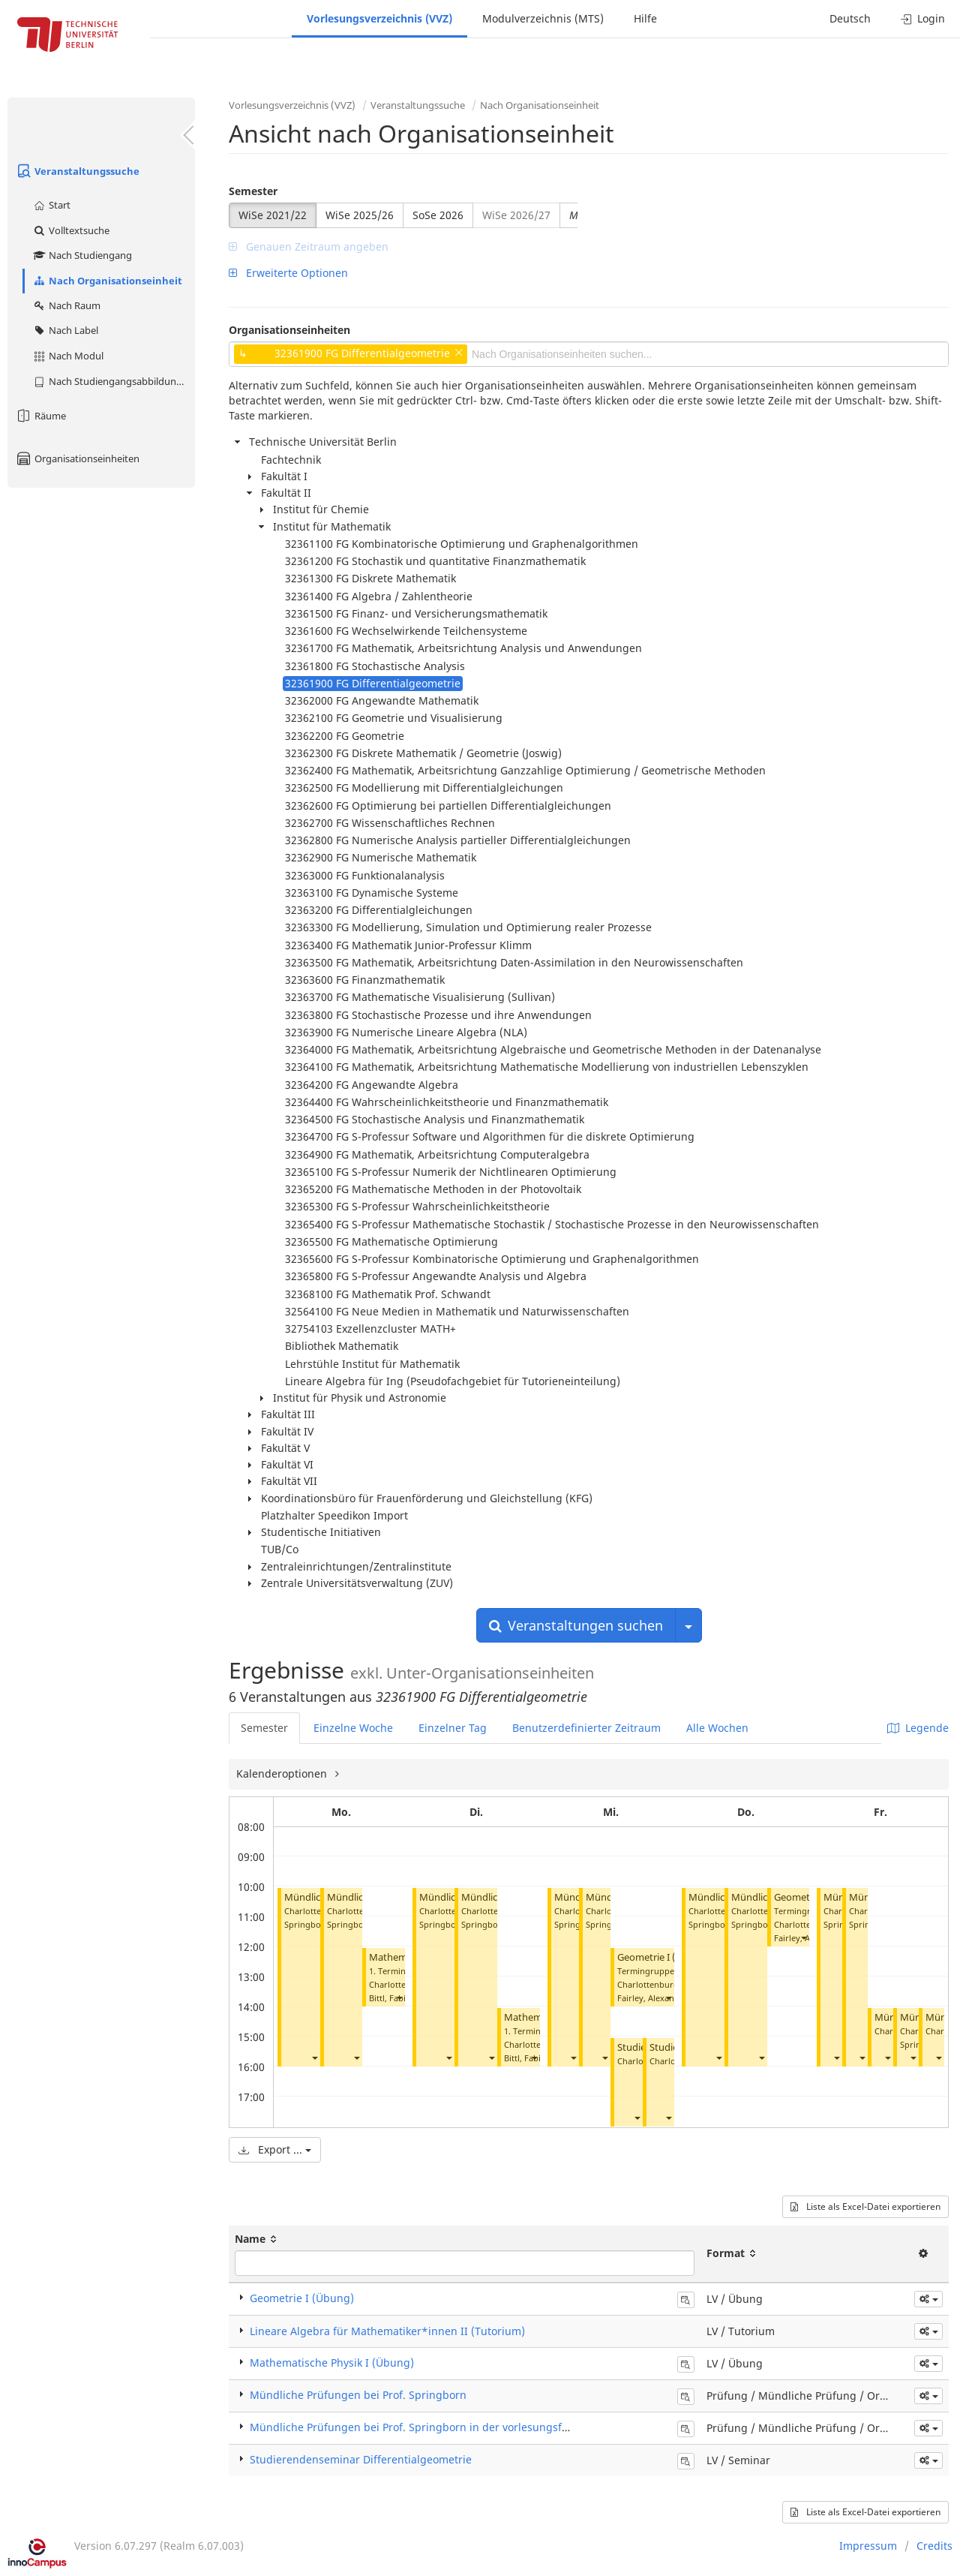 The height and width of the screenshot is (2576, 960). I want to click on Credits, so click(934, 2545).